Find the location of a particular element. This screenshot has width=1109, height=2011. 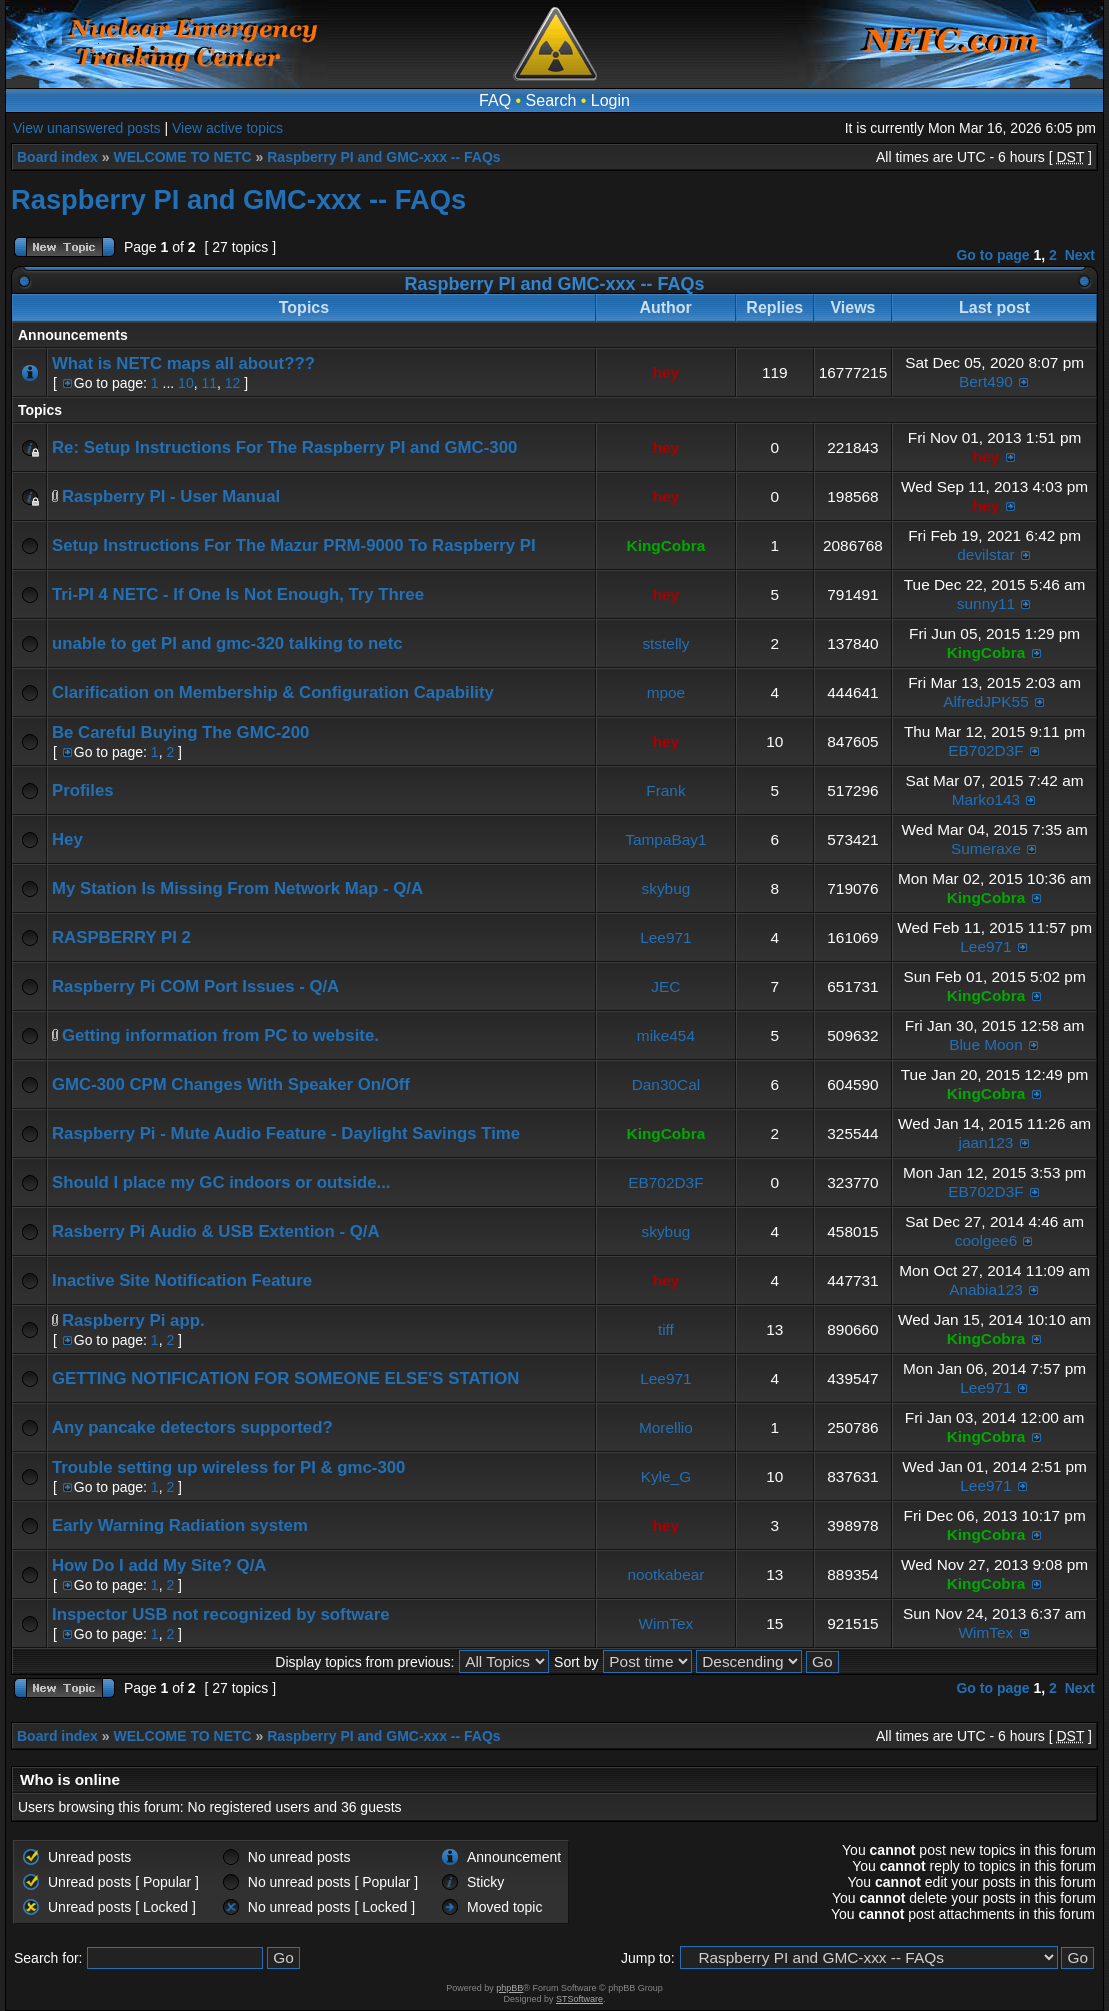

WELCOME TO NETC is located at coordinates (182, 157).